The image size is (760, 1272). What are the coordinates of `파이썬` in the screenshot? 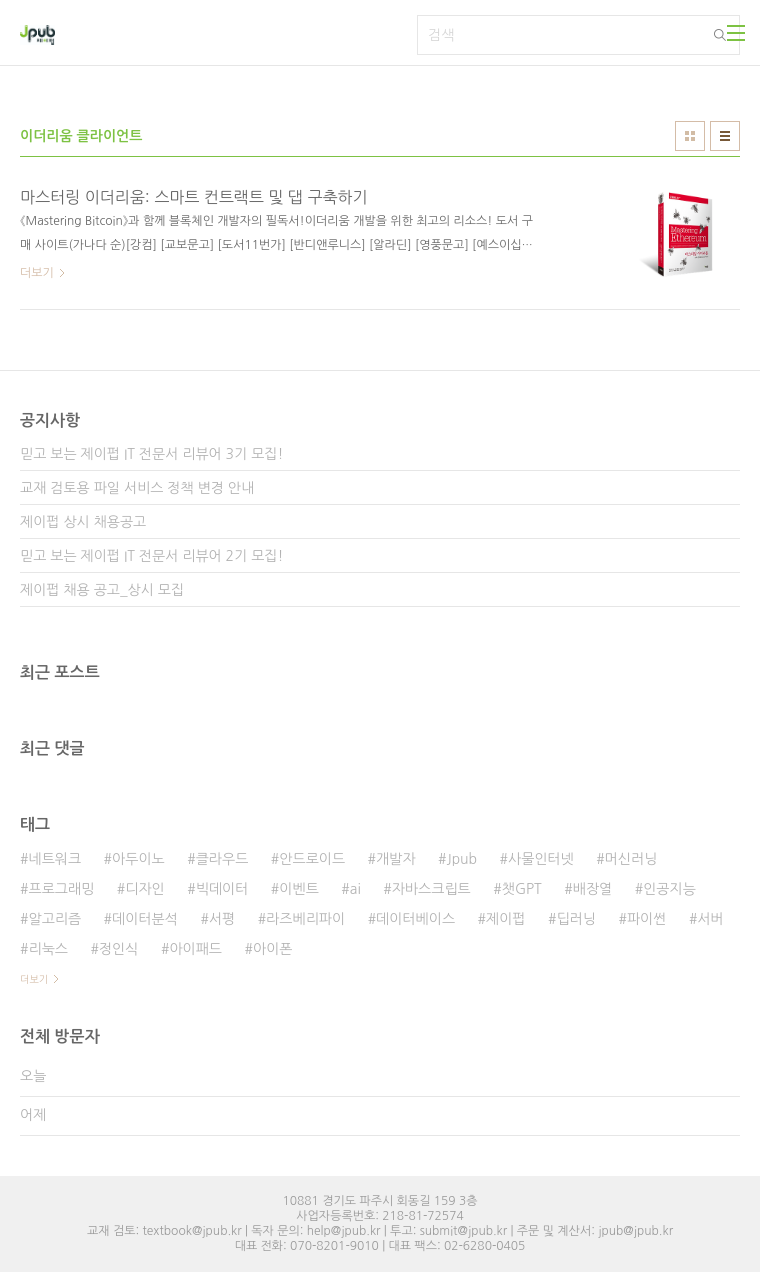 It's located at (646, 919).